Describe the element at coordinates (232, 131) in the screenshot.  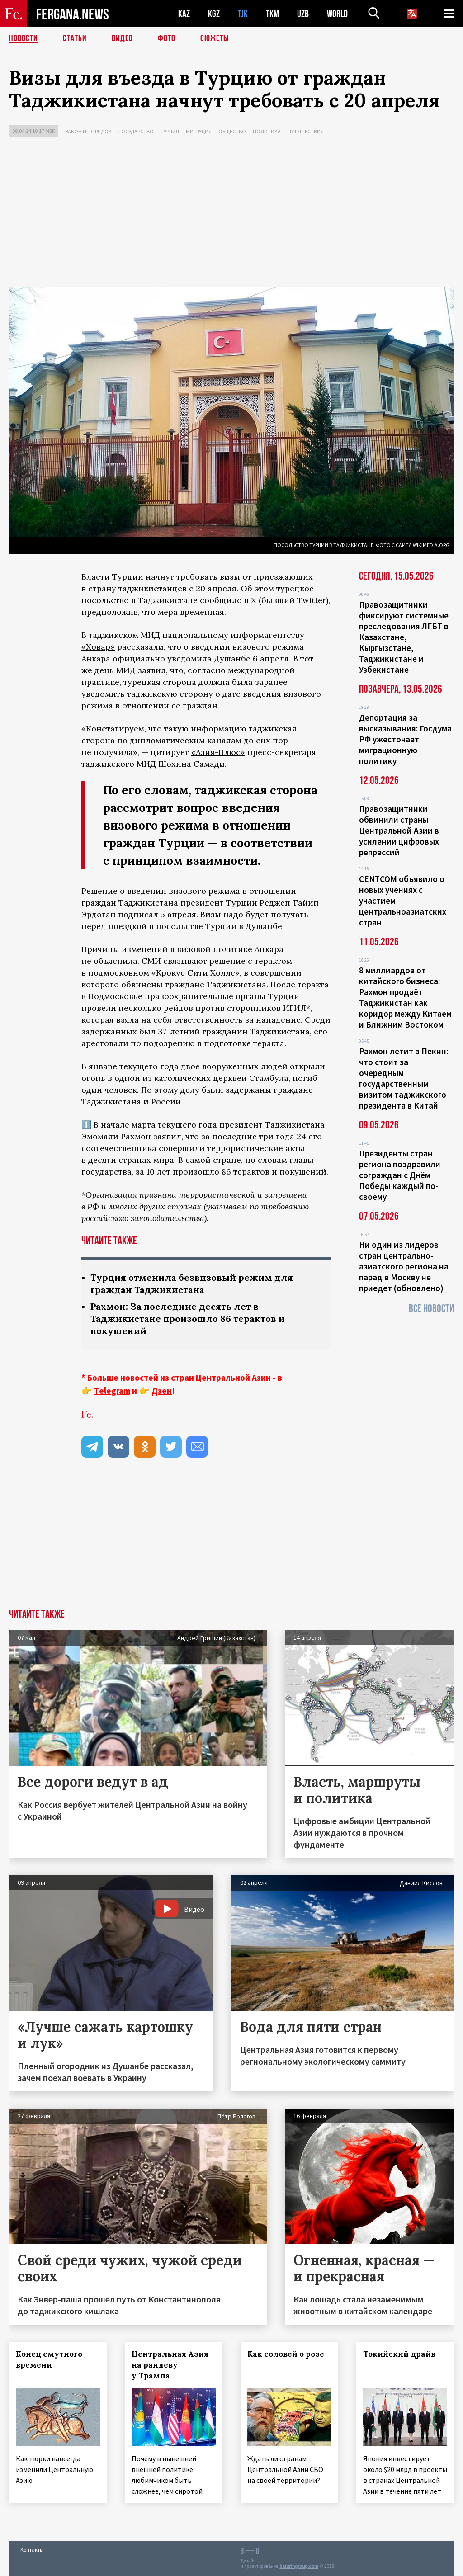
I see `Общество` at that location.